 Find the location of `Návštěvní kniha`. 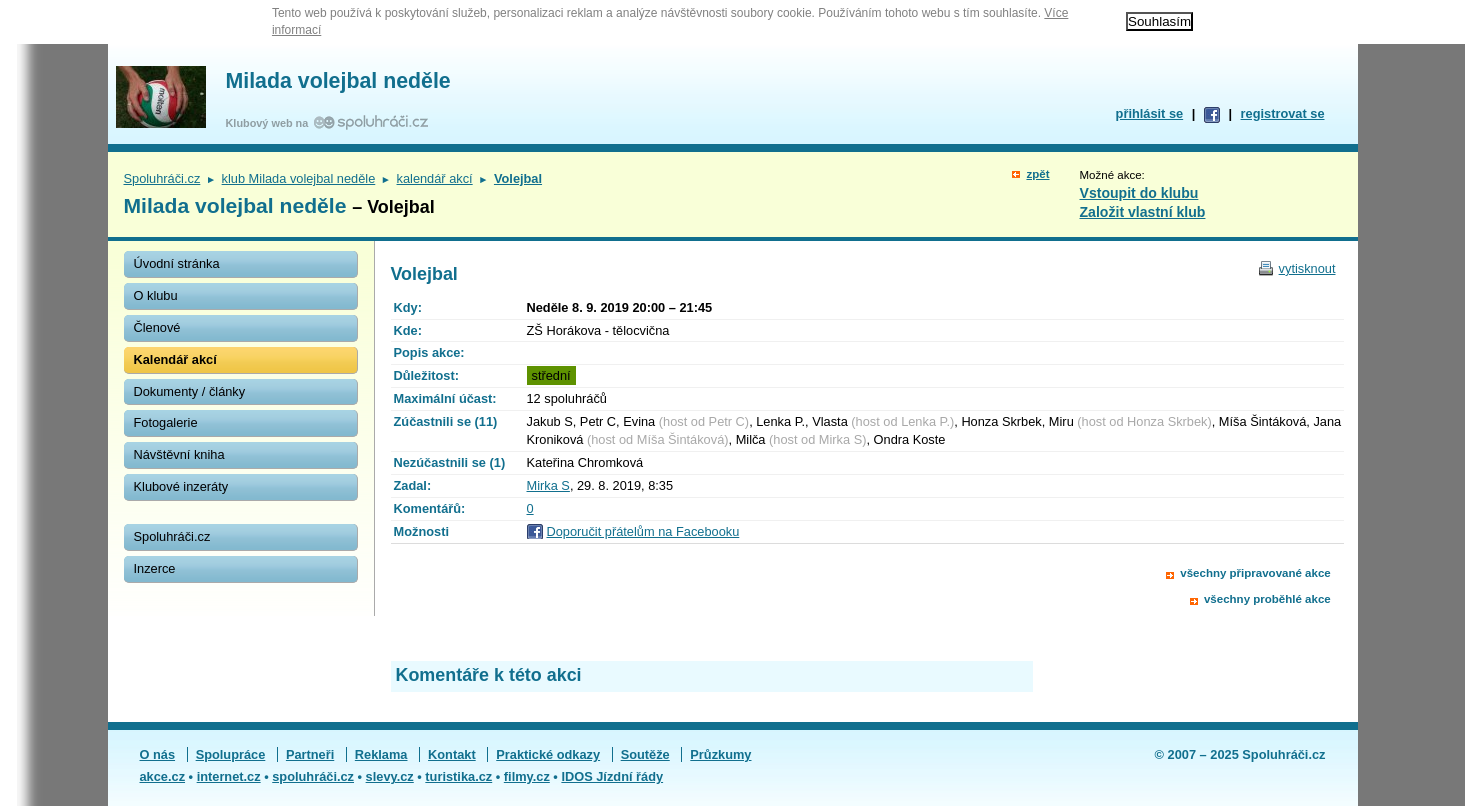

Návštěvní kniha is located at coordinates (179, 454).